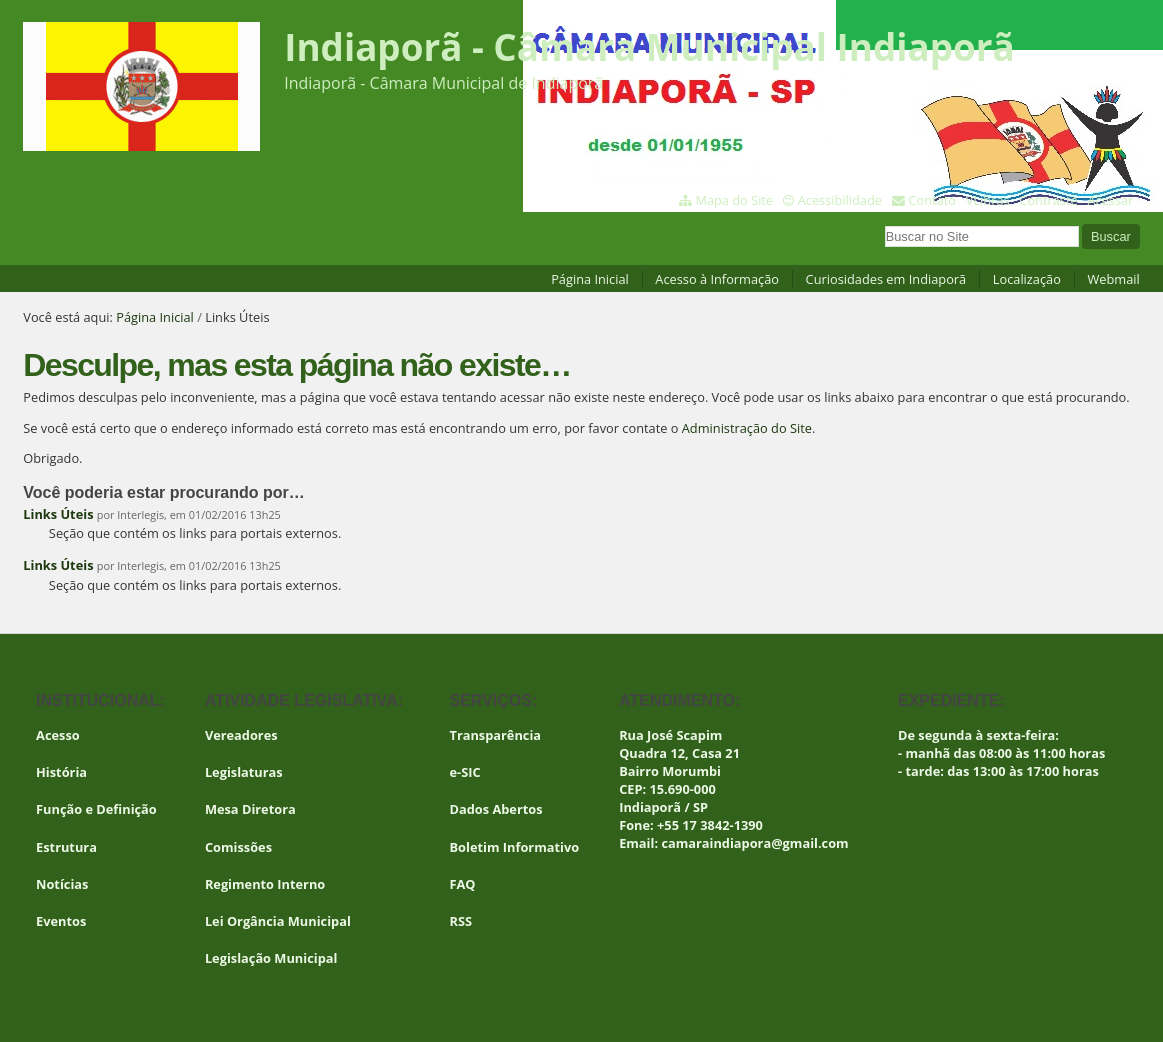  Describe the element at coordinates (1114, 279) in the screenshot. I see `Webmail` at that location.